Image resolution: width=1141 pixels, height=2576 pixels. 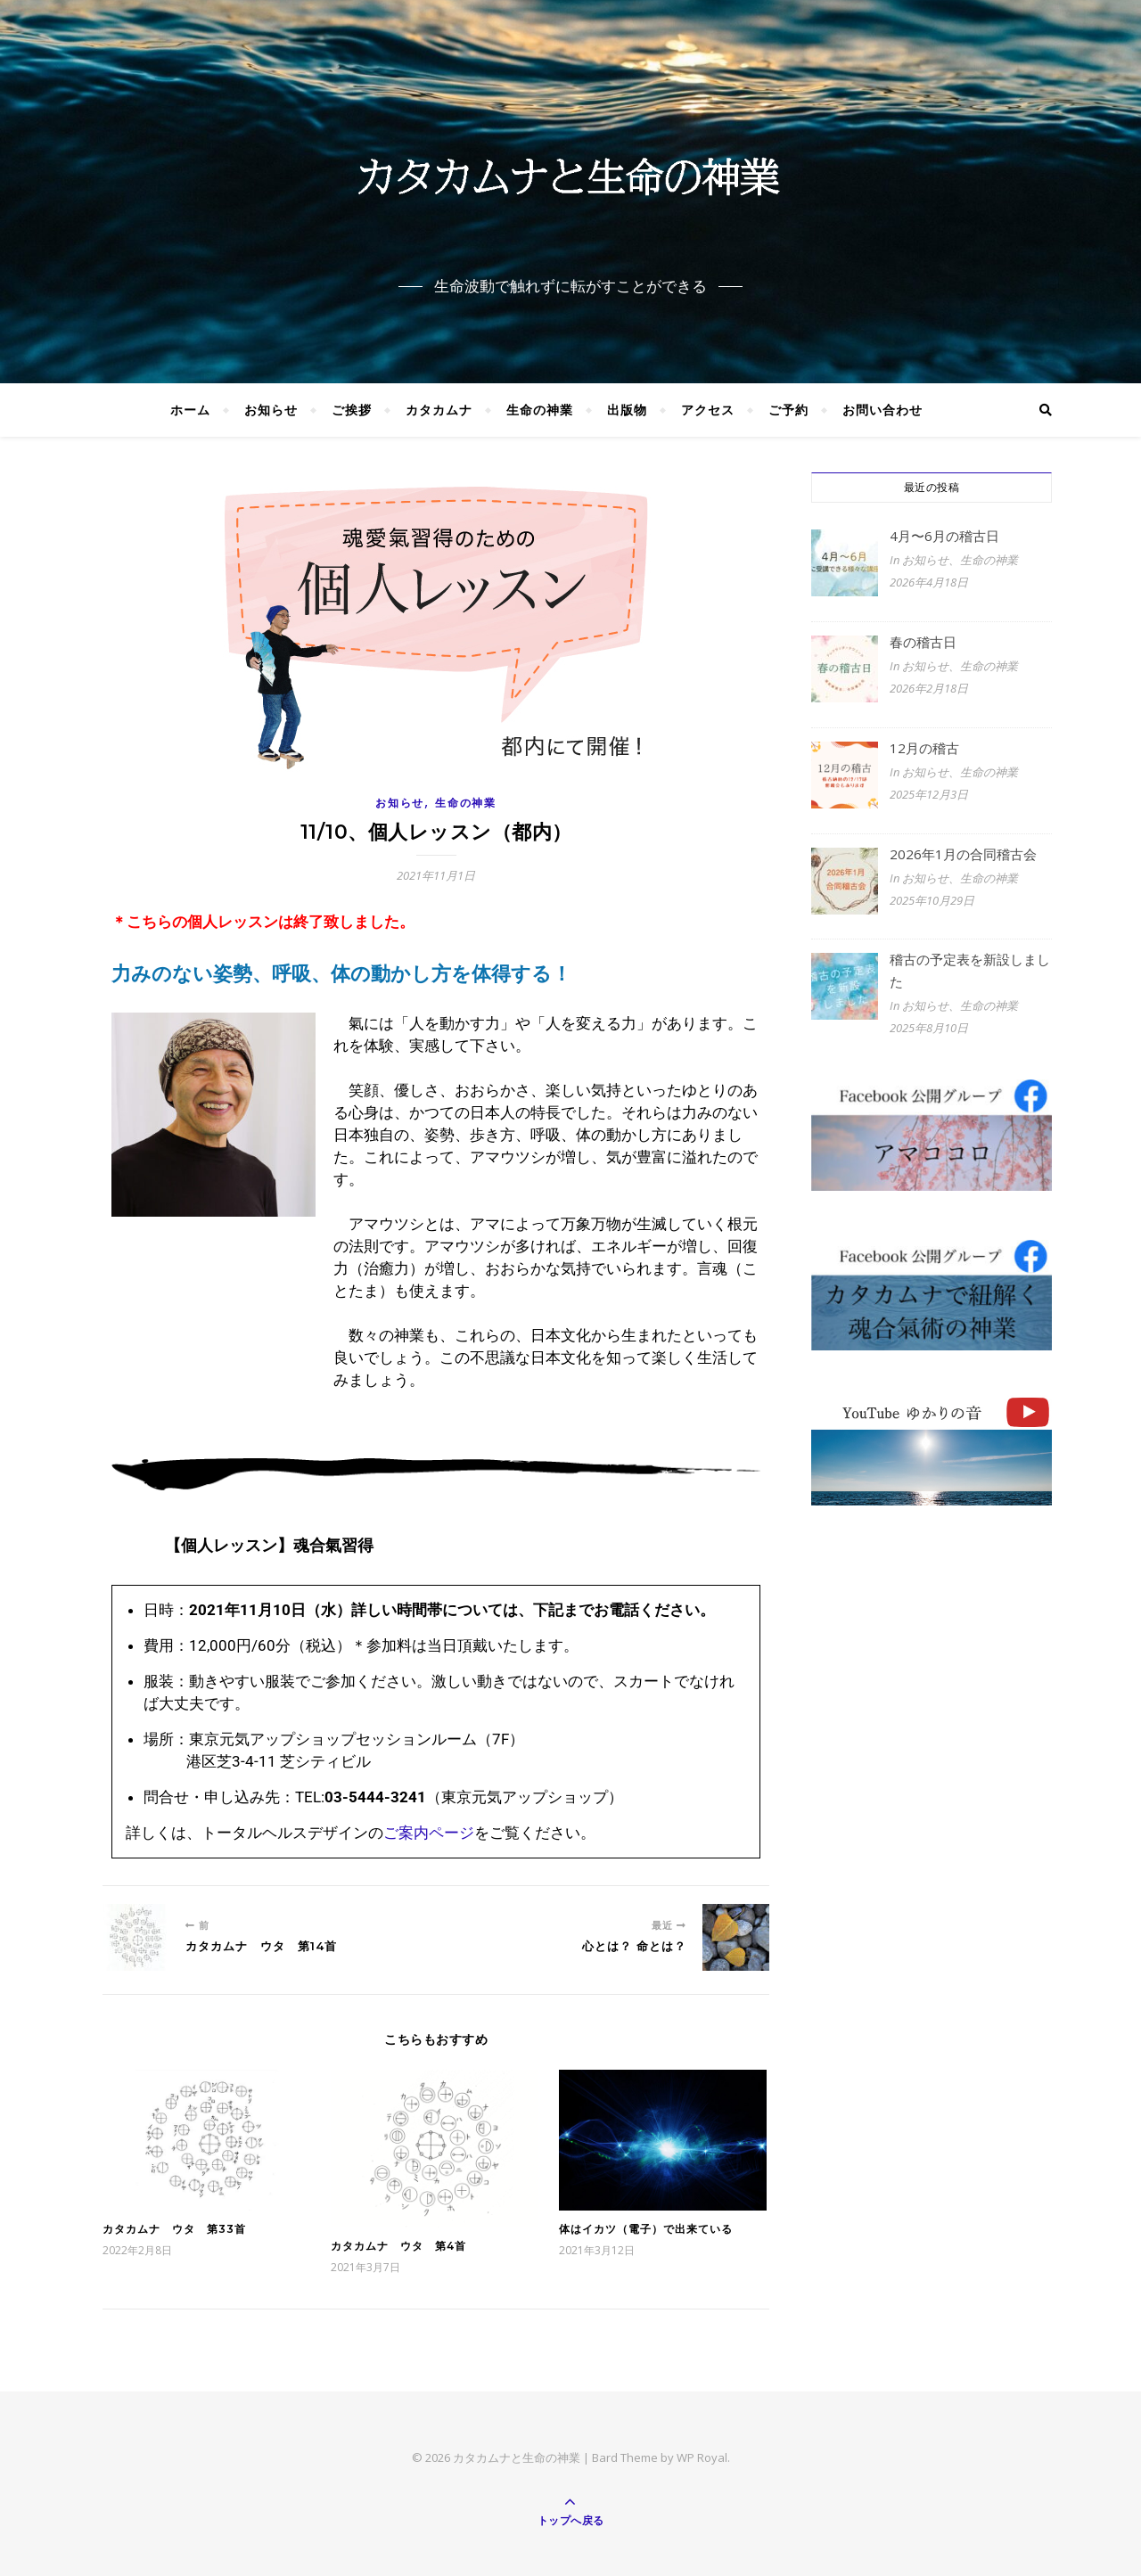 I want to click on ご案内ページ, so click(x=428, y=1833).